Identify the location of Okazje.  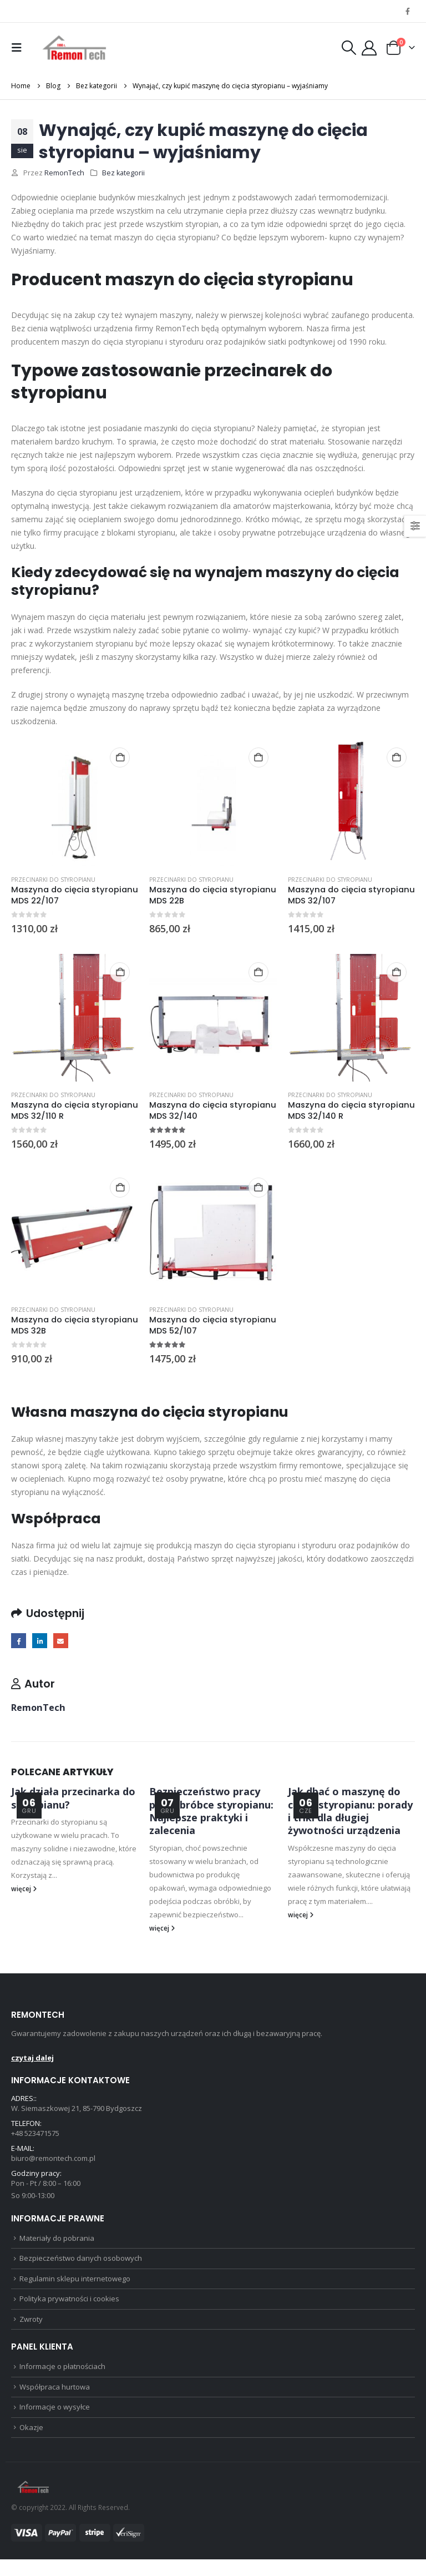
(31, 2443).